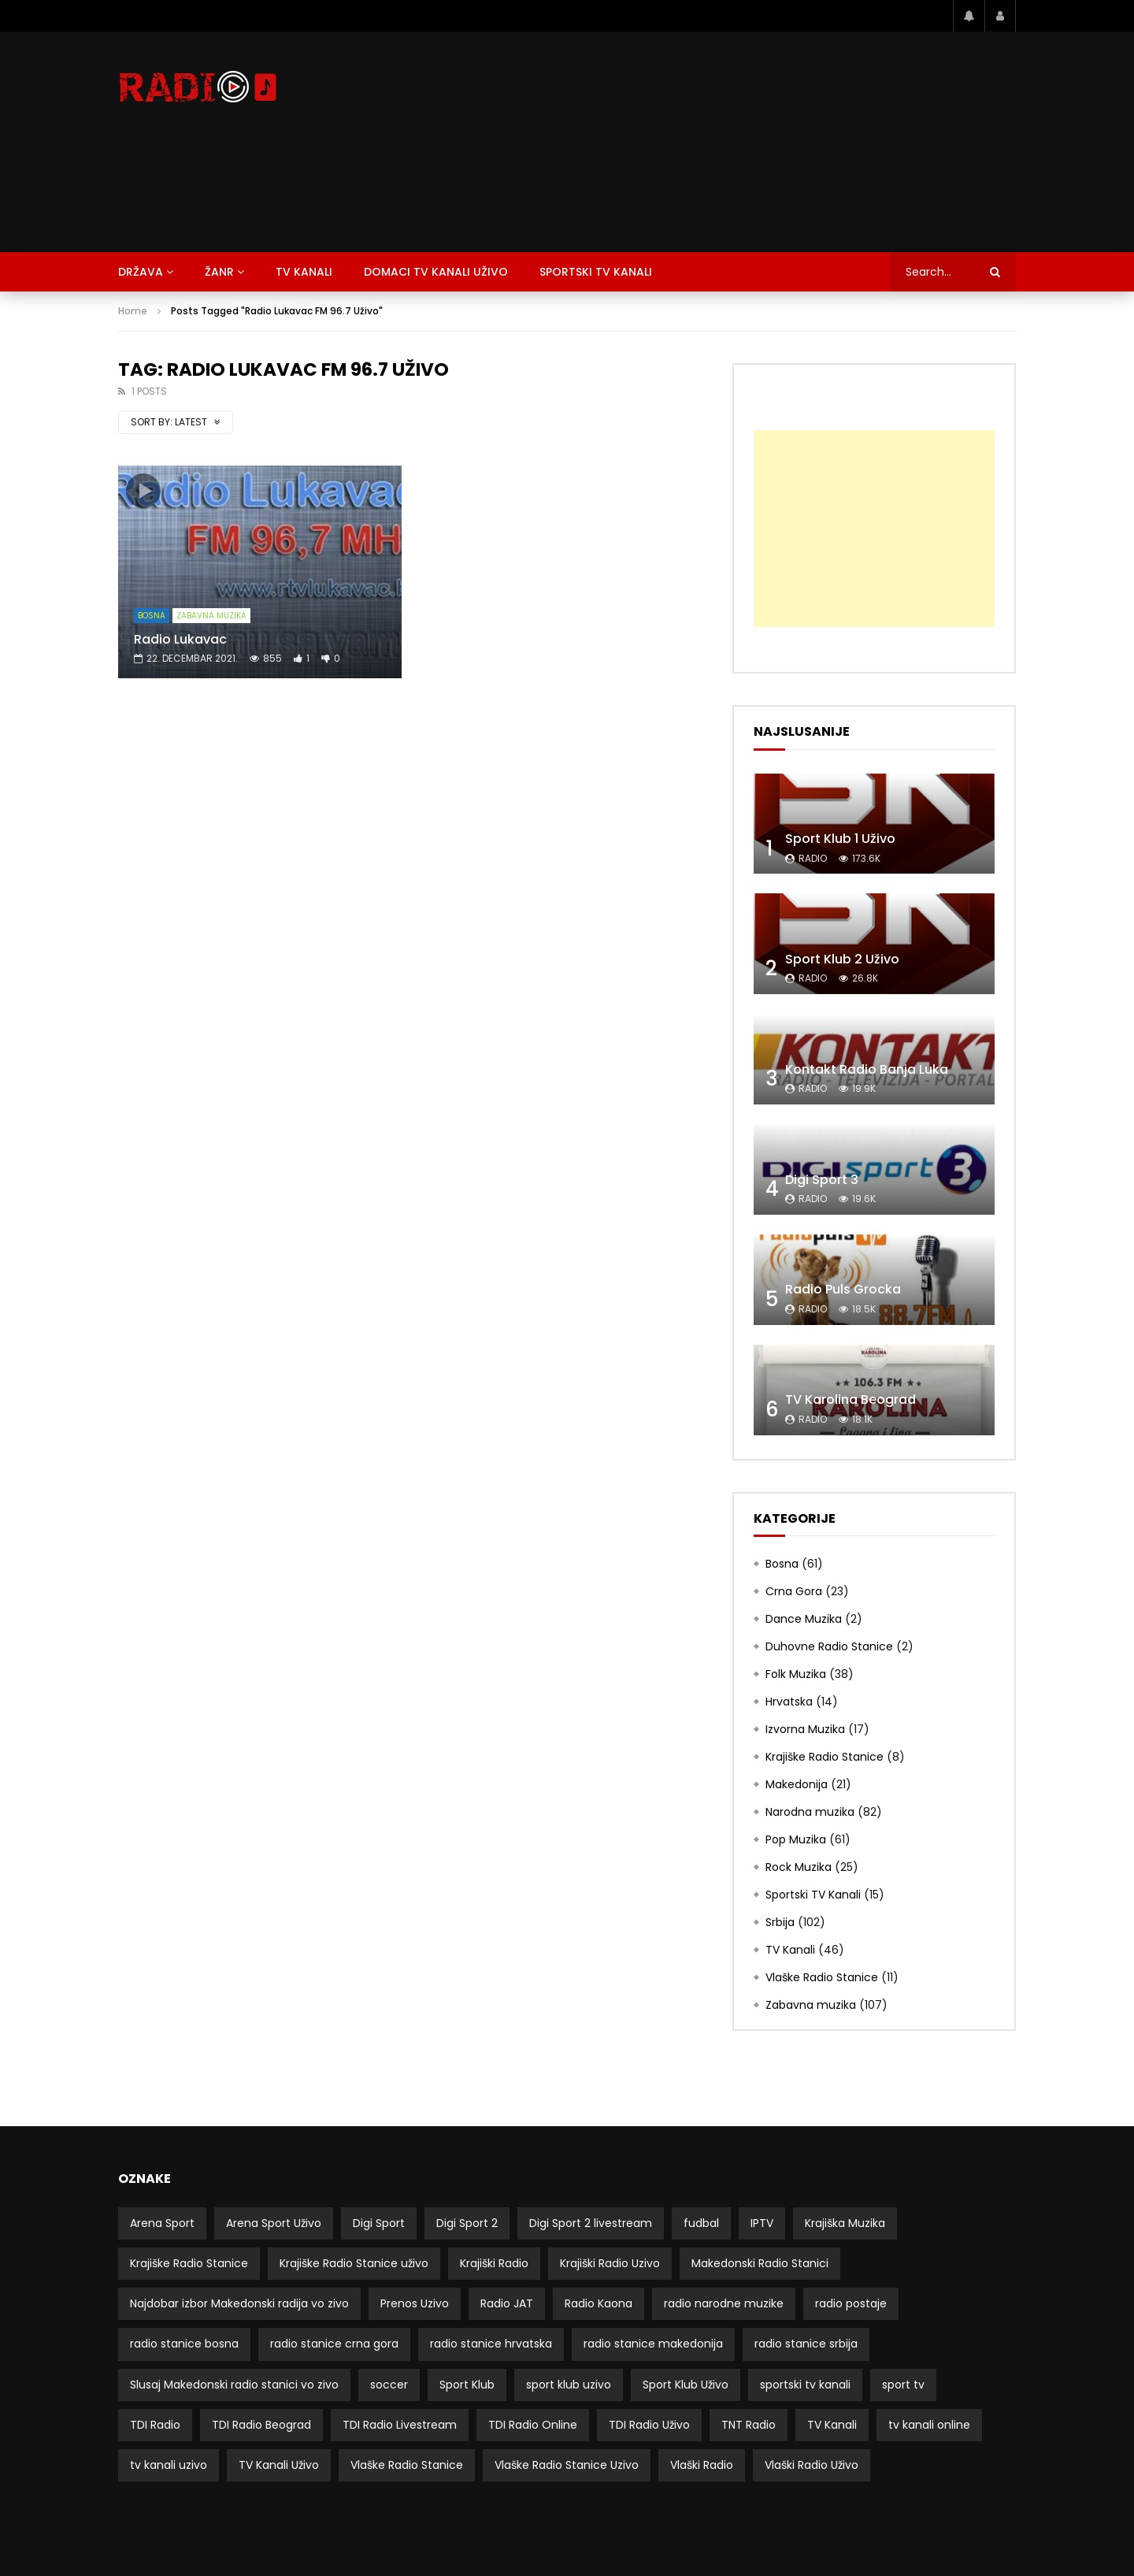  Describe the element at coordinates (829, 1646) in the screenshot. I see `Duhovne Radio Stanice` at that location.